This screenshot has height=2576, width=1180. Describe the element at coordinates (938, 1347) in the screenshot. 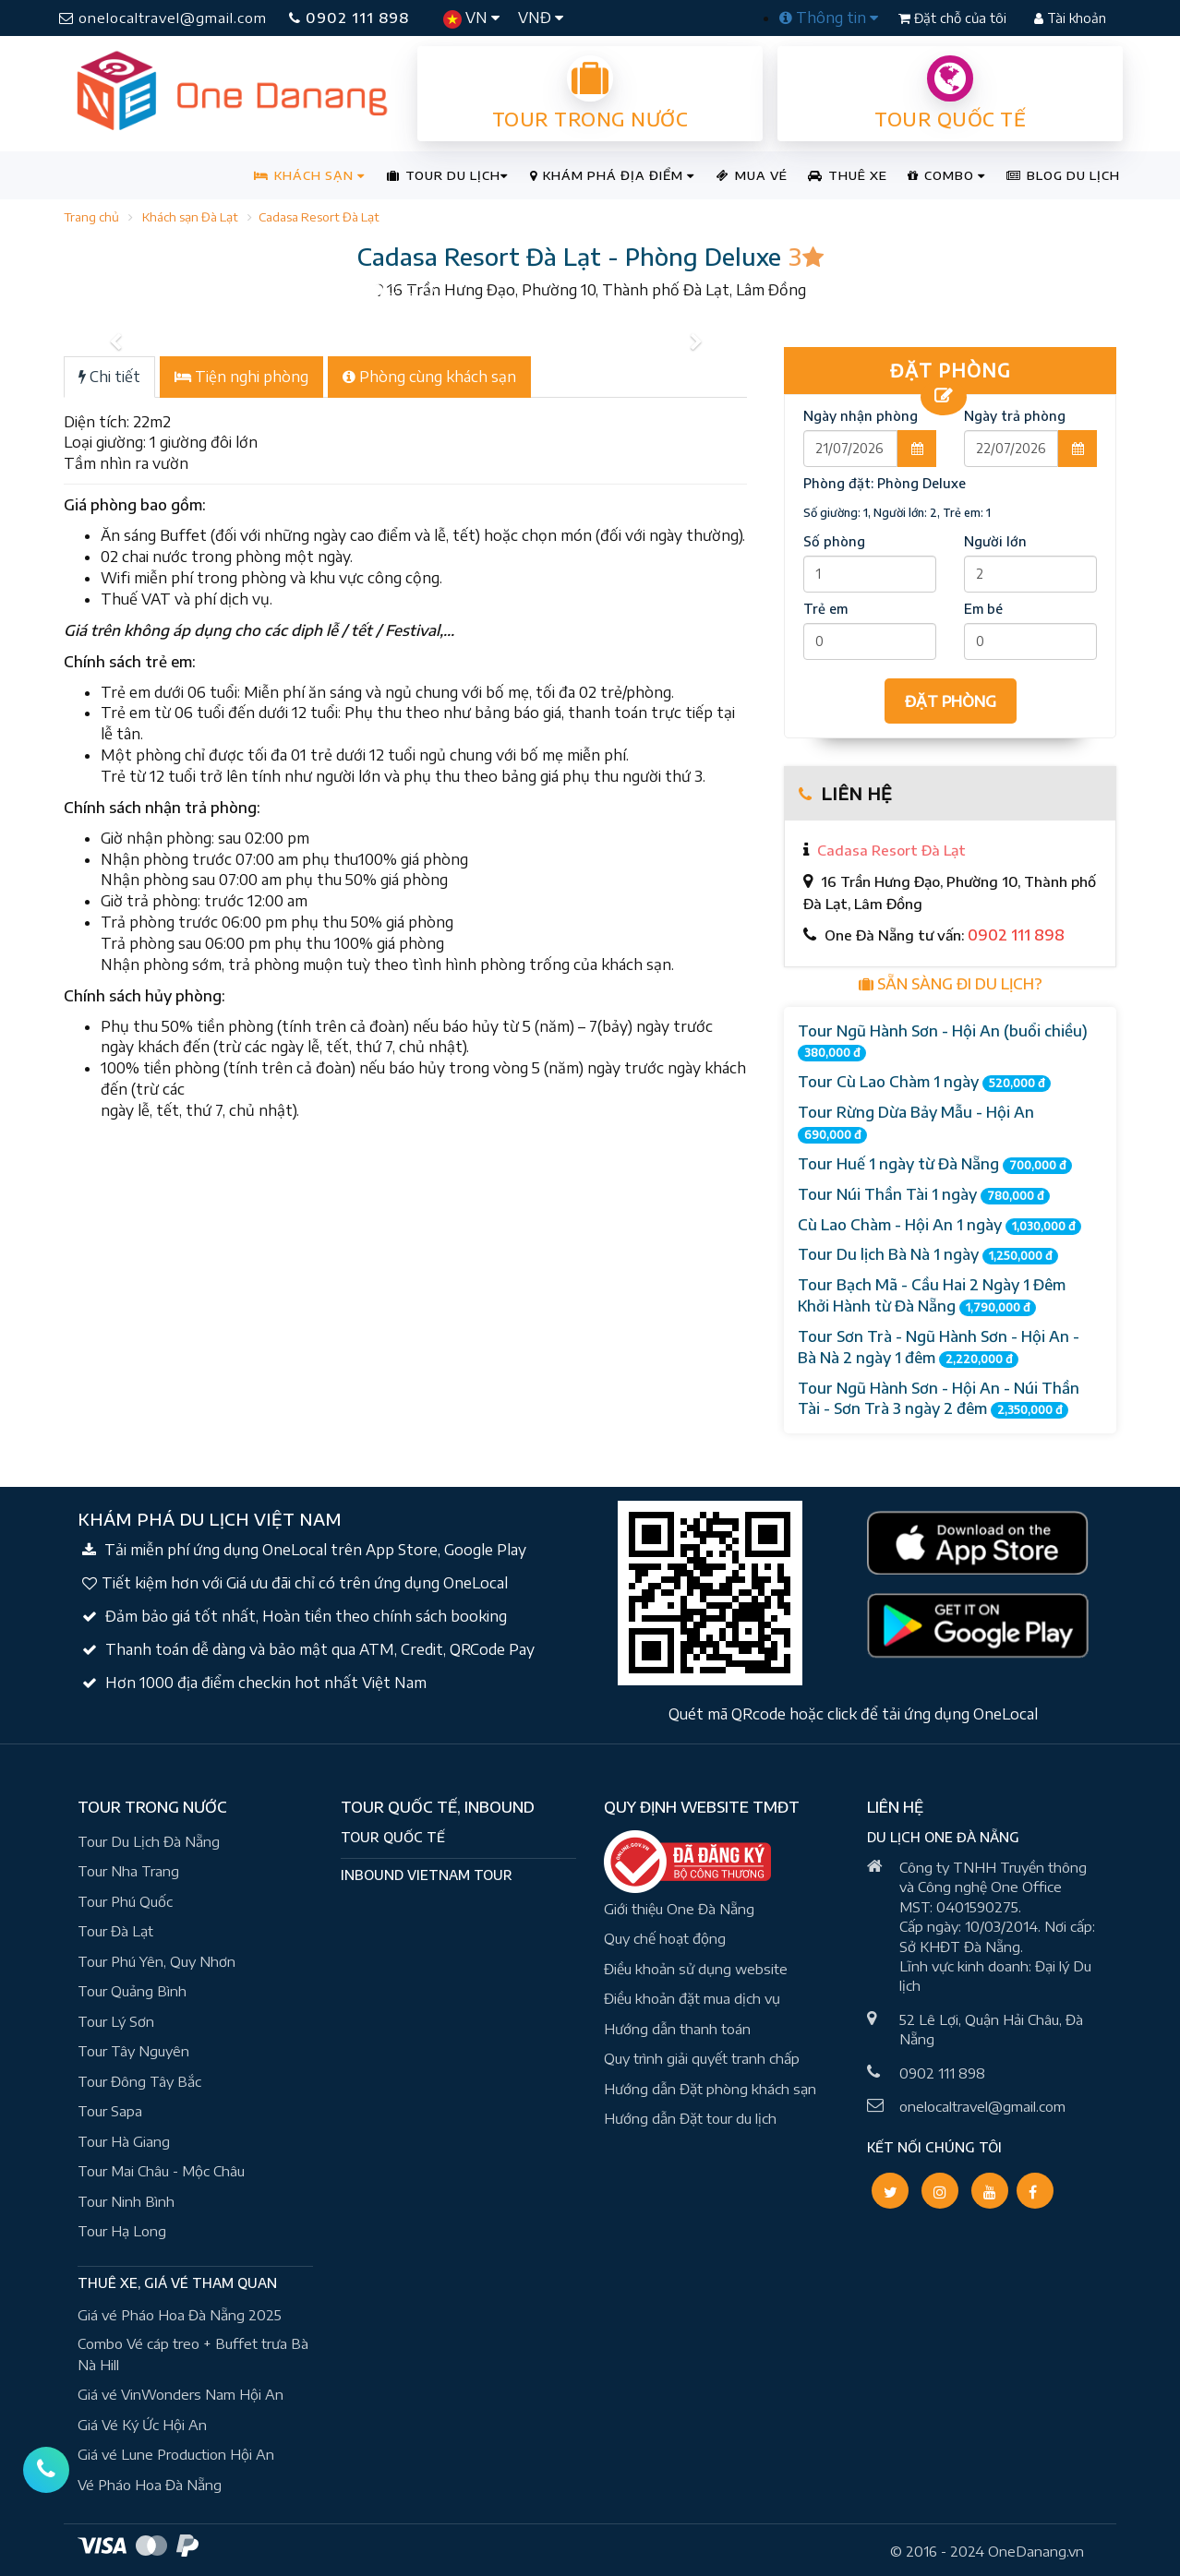

I see `Tour Sơn Trà - Ngũ Hành Sơn - Hội An - Bà Nà 2 ngày 1 đêm` at that location.